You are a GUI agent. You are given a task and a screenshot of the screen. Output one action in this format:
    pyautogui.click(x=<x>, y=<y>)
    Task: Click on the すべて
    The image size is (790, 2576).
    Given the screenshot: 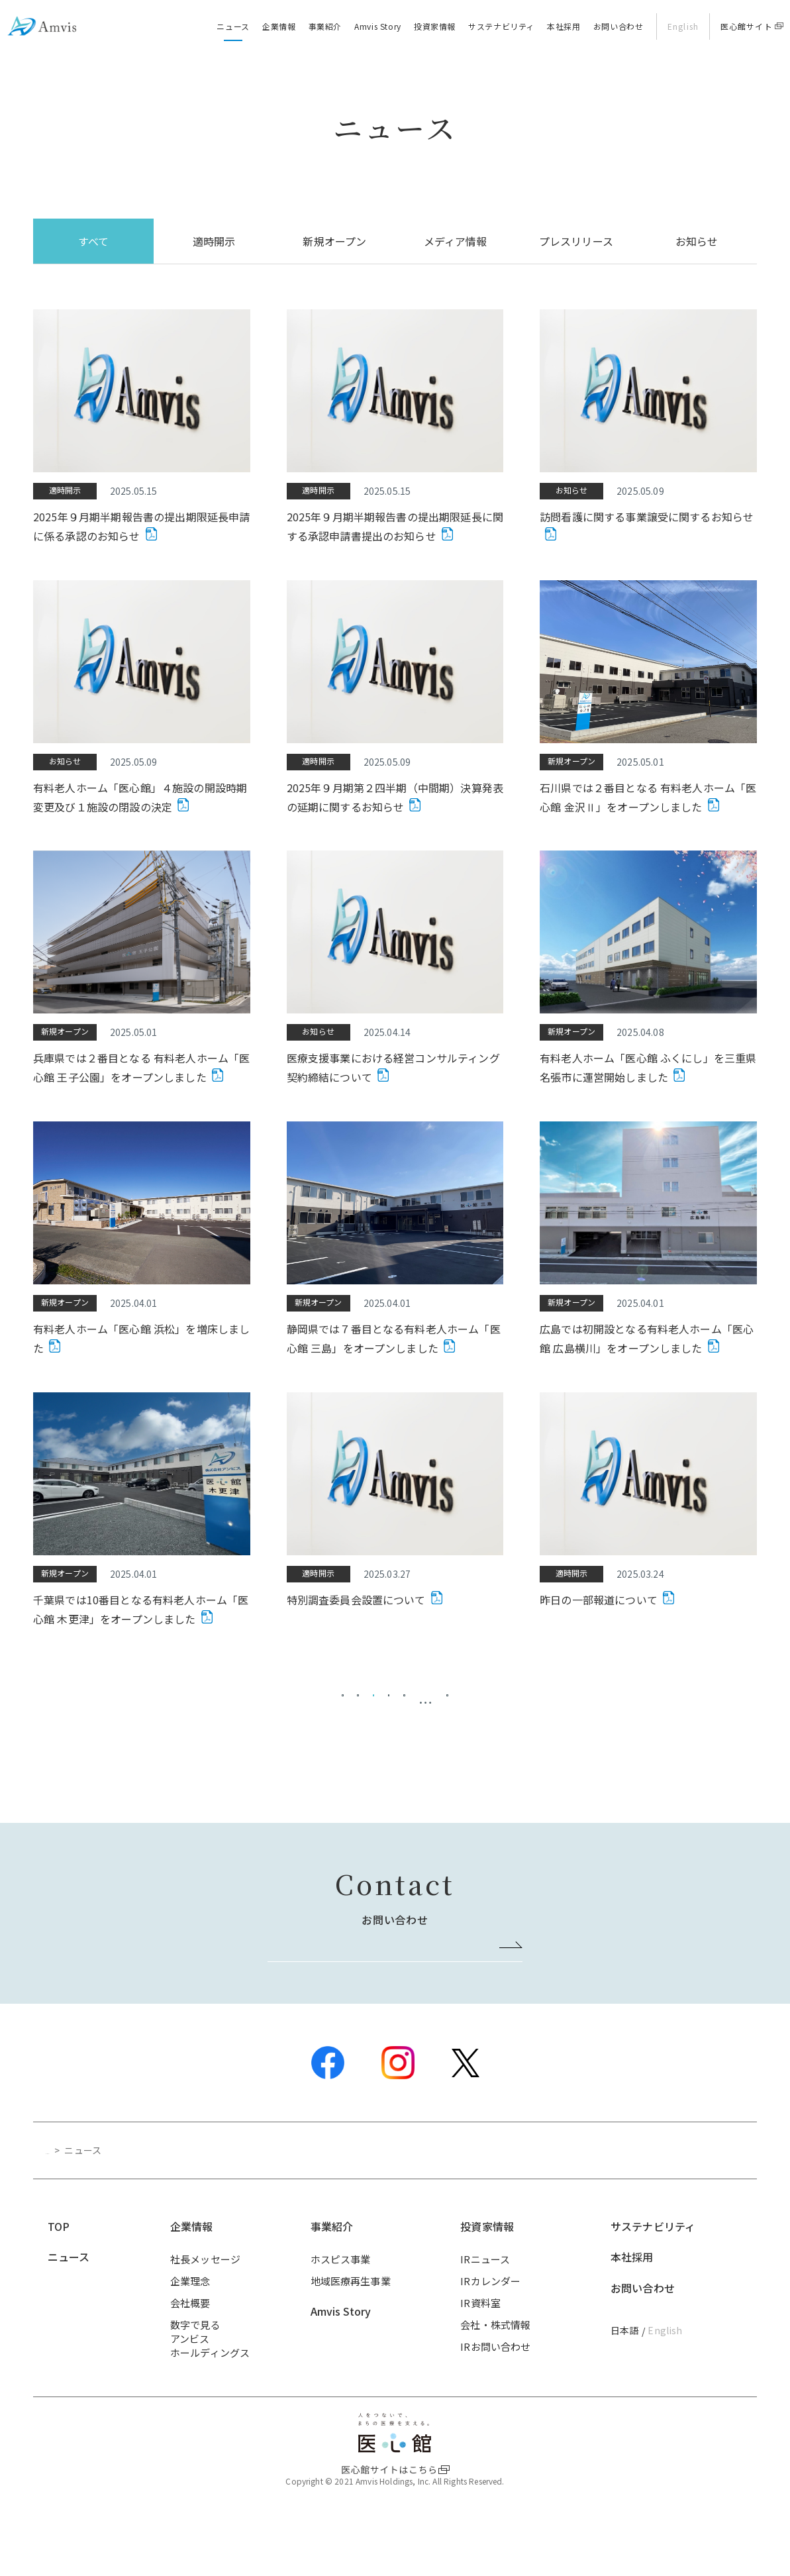 What is the action you would take?
    pyautogui.click(x=93, y=241)
    